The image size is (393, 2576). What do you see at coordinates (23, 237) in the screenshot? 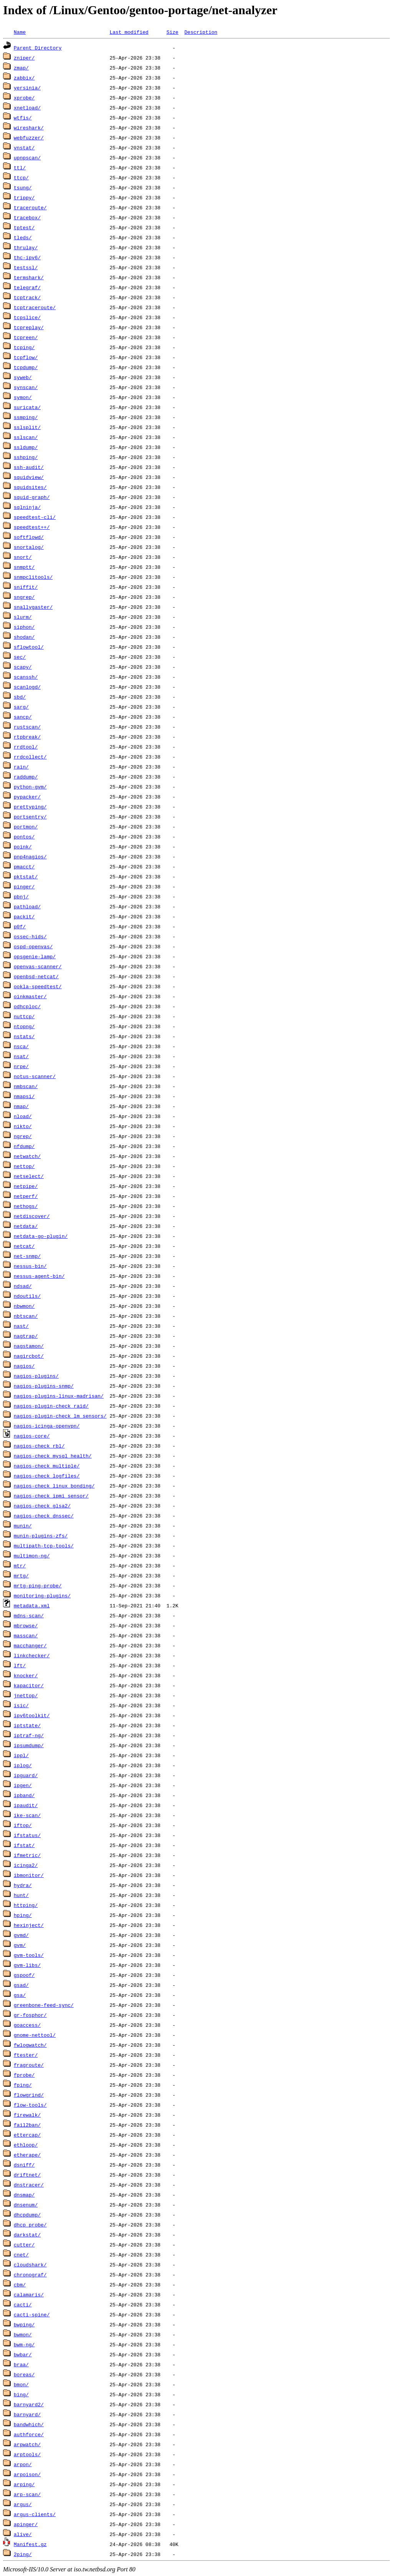
I see `tleds/` at bounding box center [23, 237].